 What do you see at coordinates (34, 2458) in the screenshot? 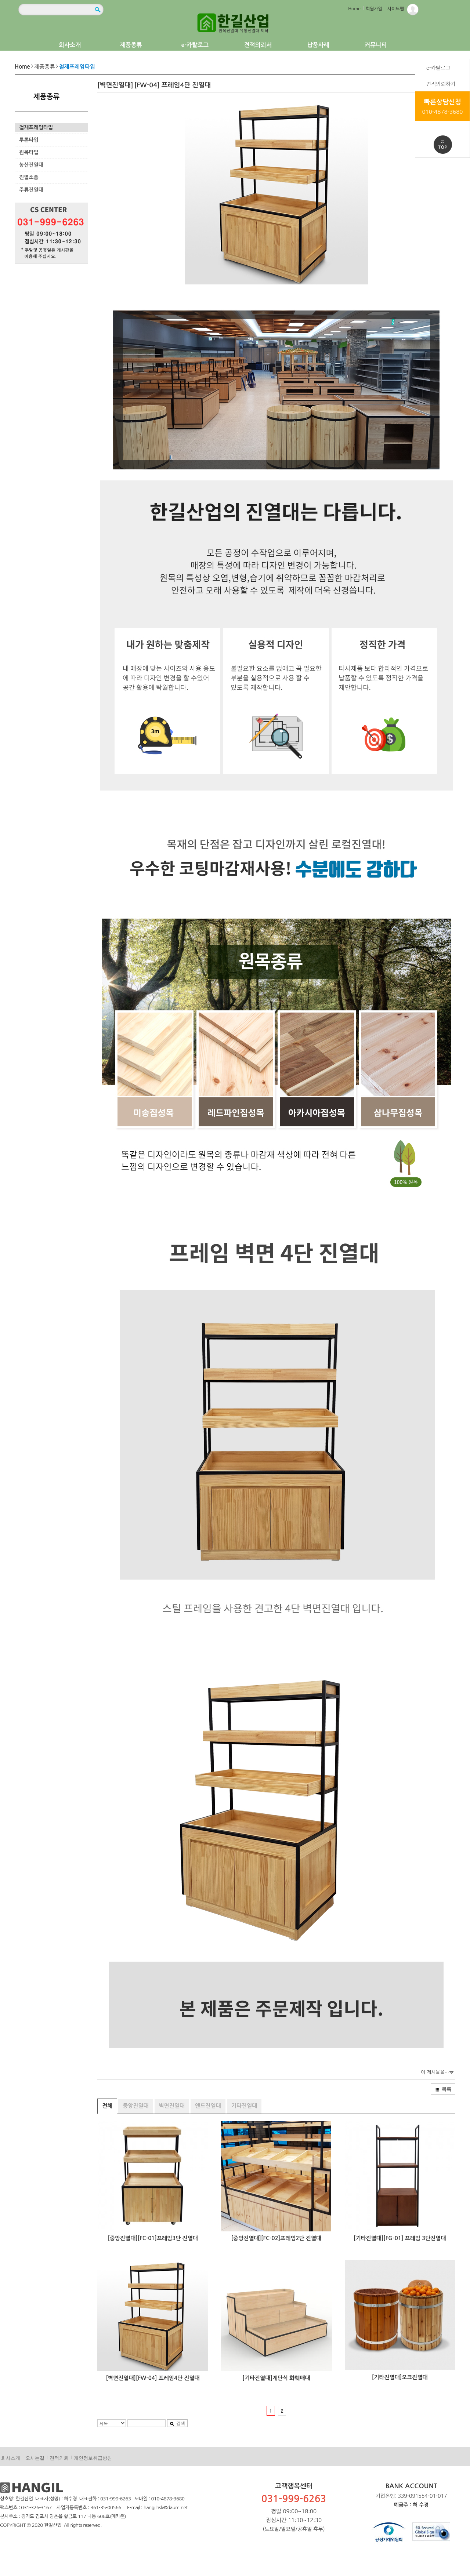
I see `오시는길` at bounding box center [34, 2458].